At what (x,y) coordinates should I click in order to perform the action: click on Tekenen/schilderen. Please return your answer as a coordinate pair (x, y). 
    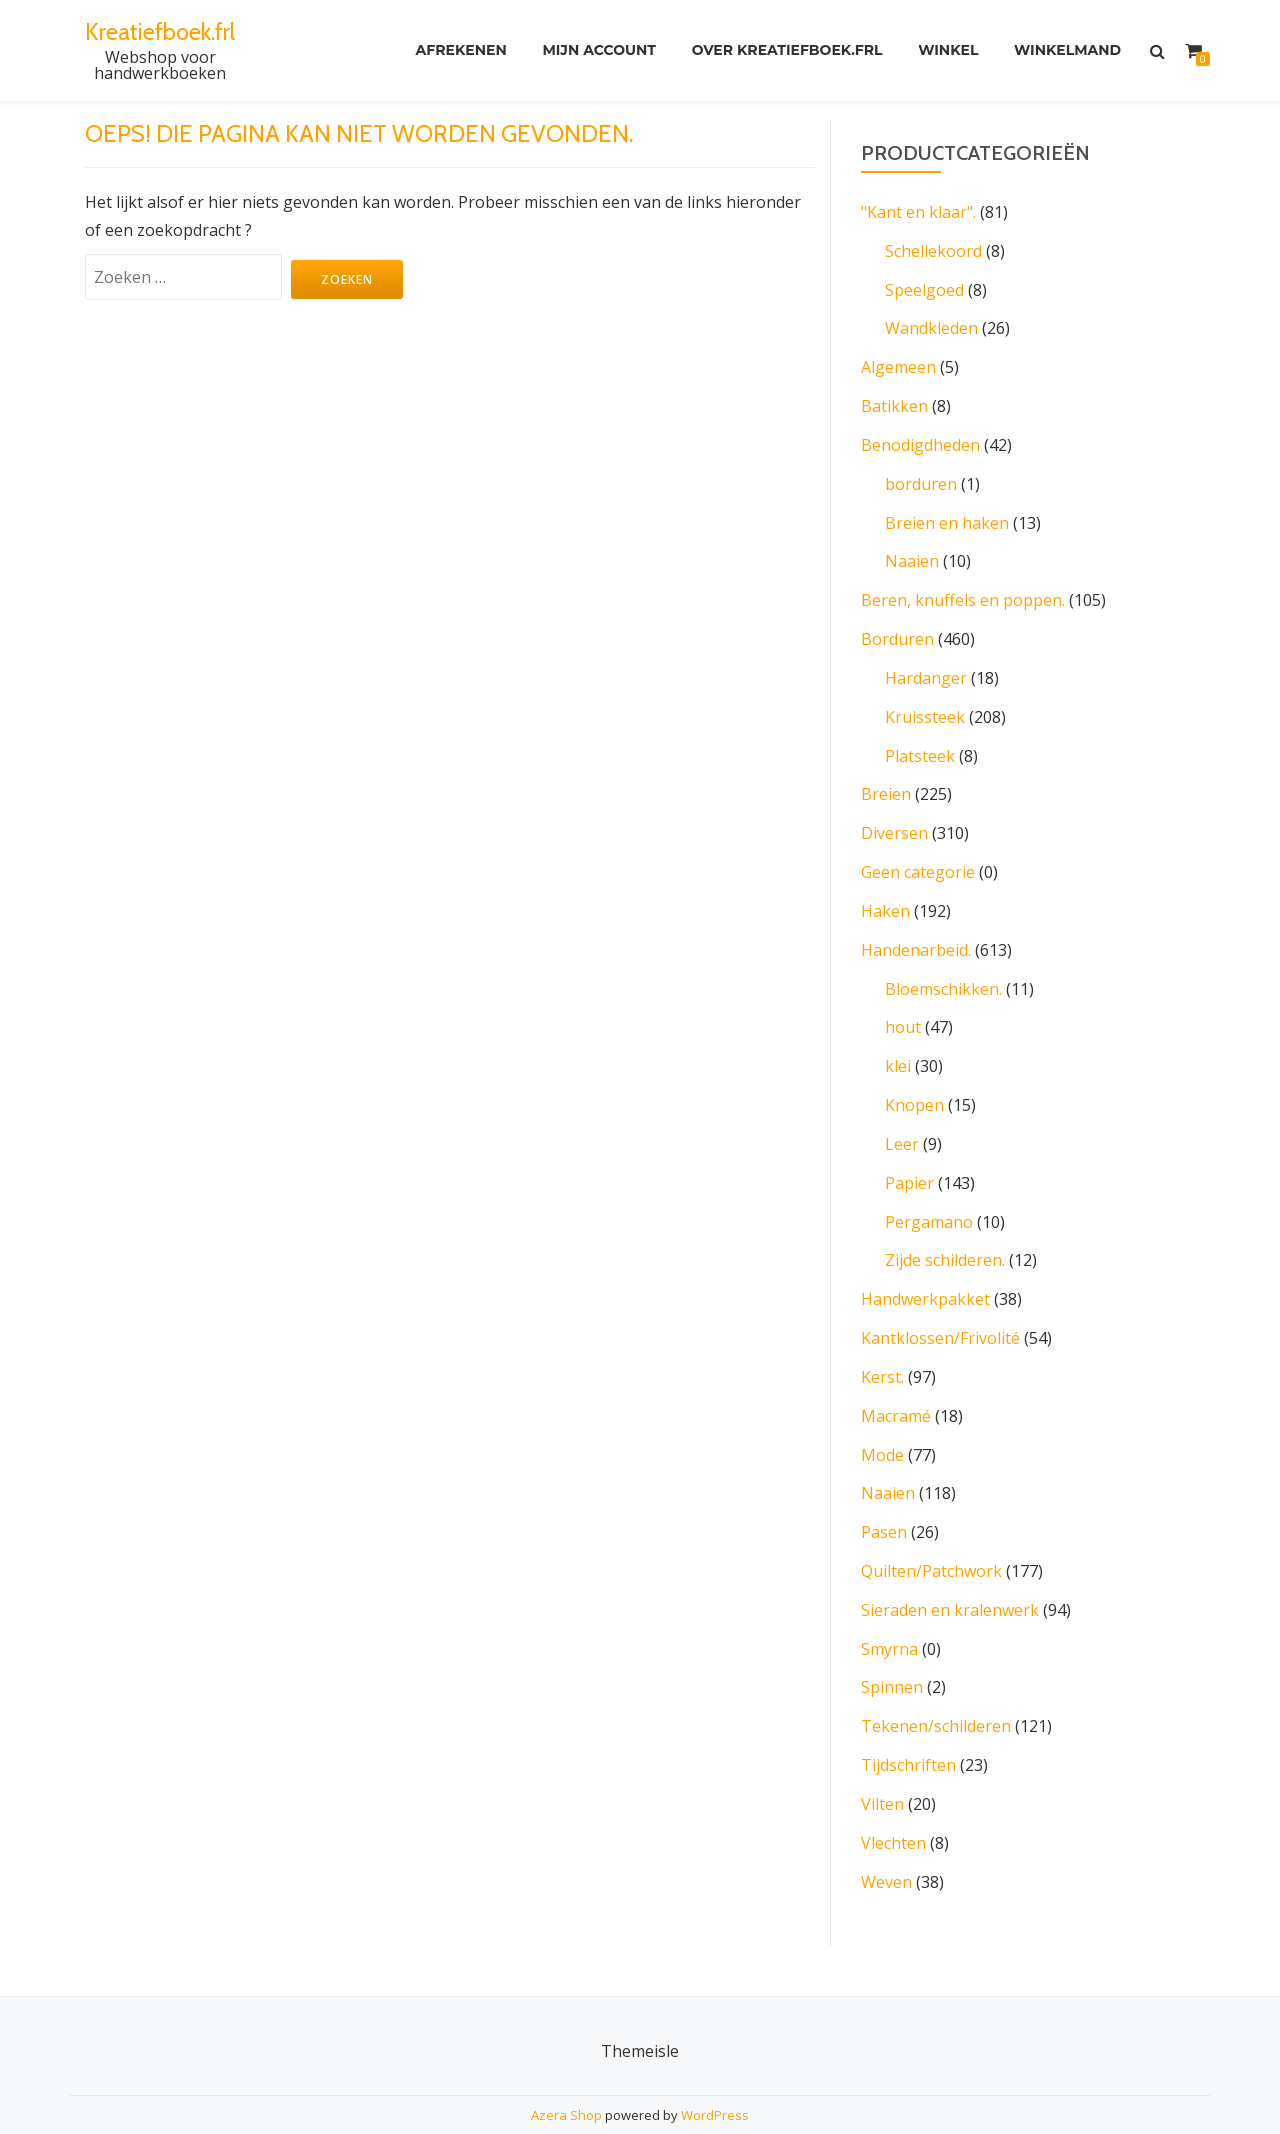
    Looking at the image, I should click on (936, 1694).